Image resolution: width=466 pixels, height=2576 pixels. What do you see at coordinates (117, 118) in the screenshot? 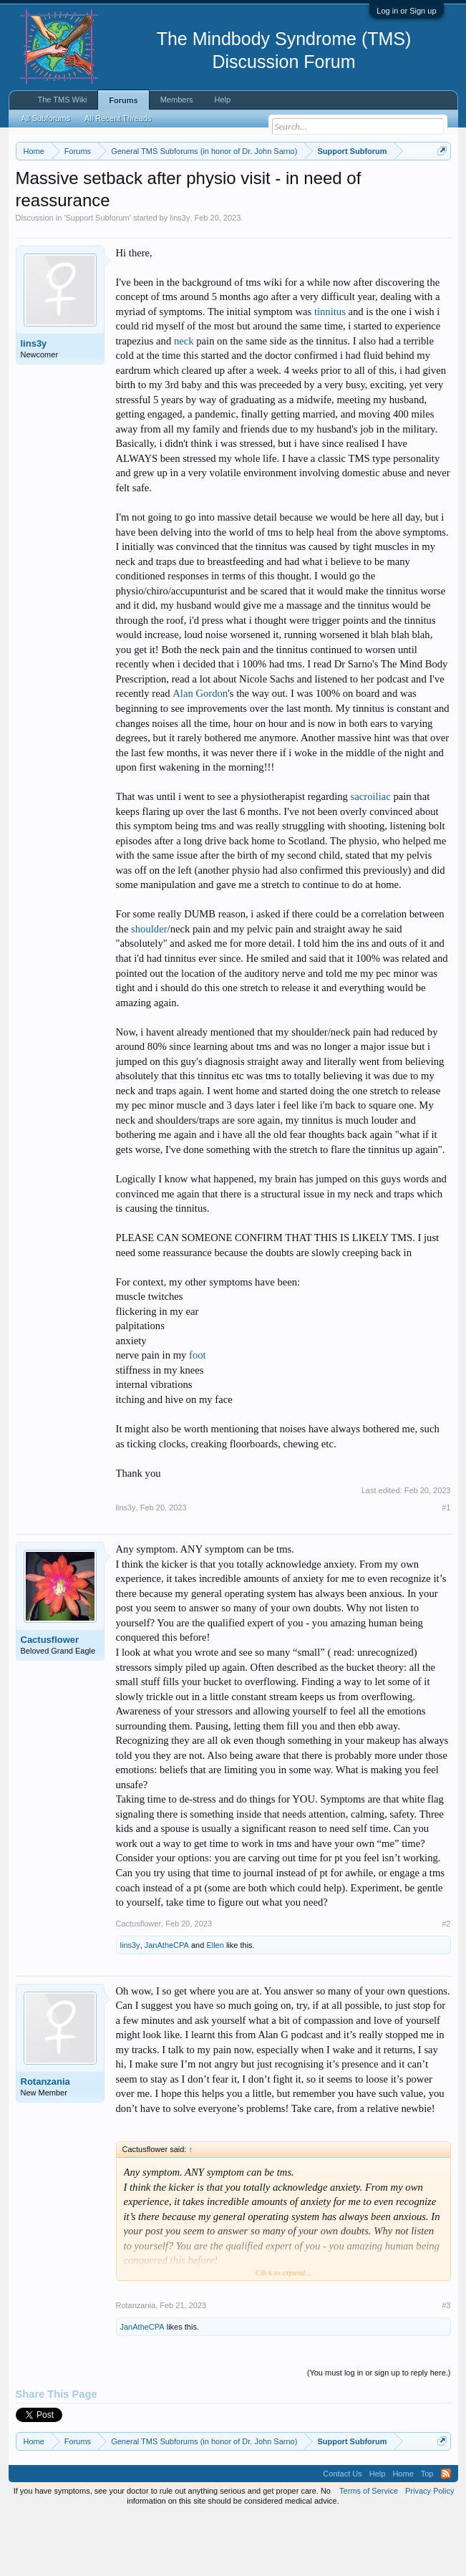
I see `All Recent Threads` at bounding box center [117, 118].